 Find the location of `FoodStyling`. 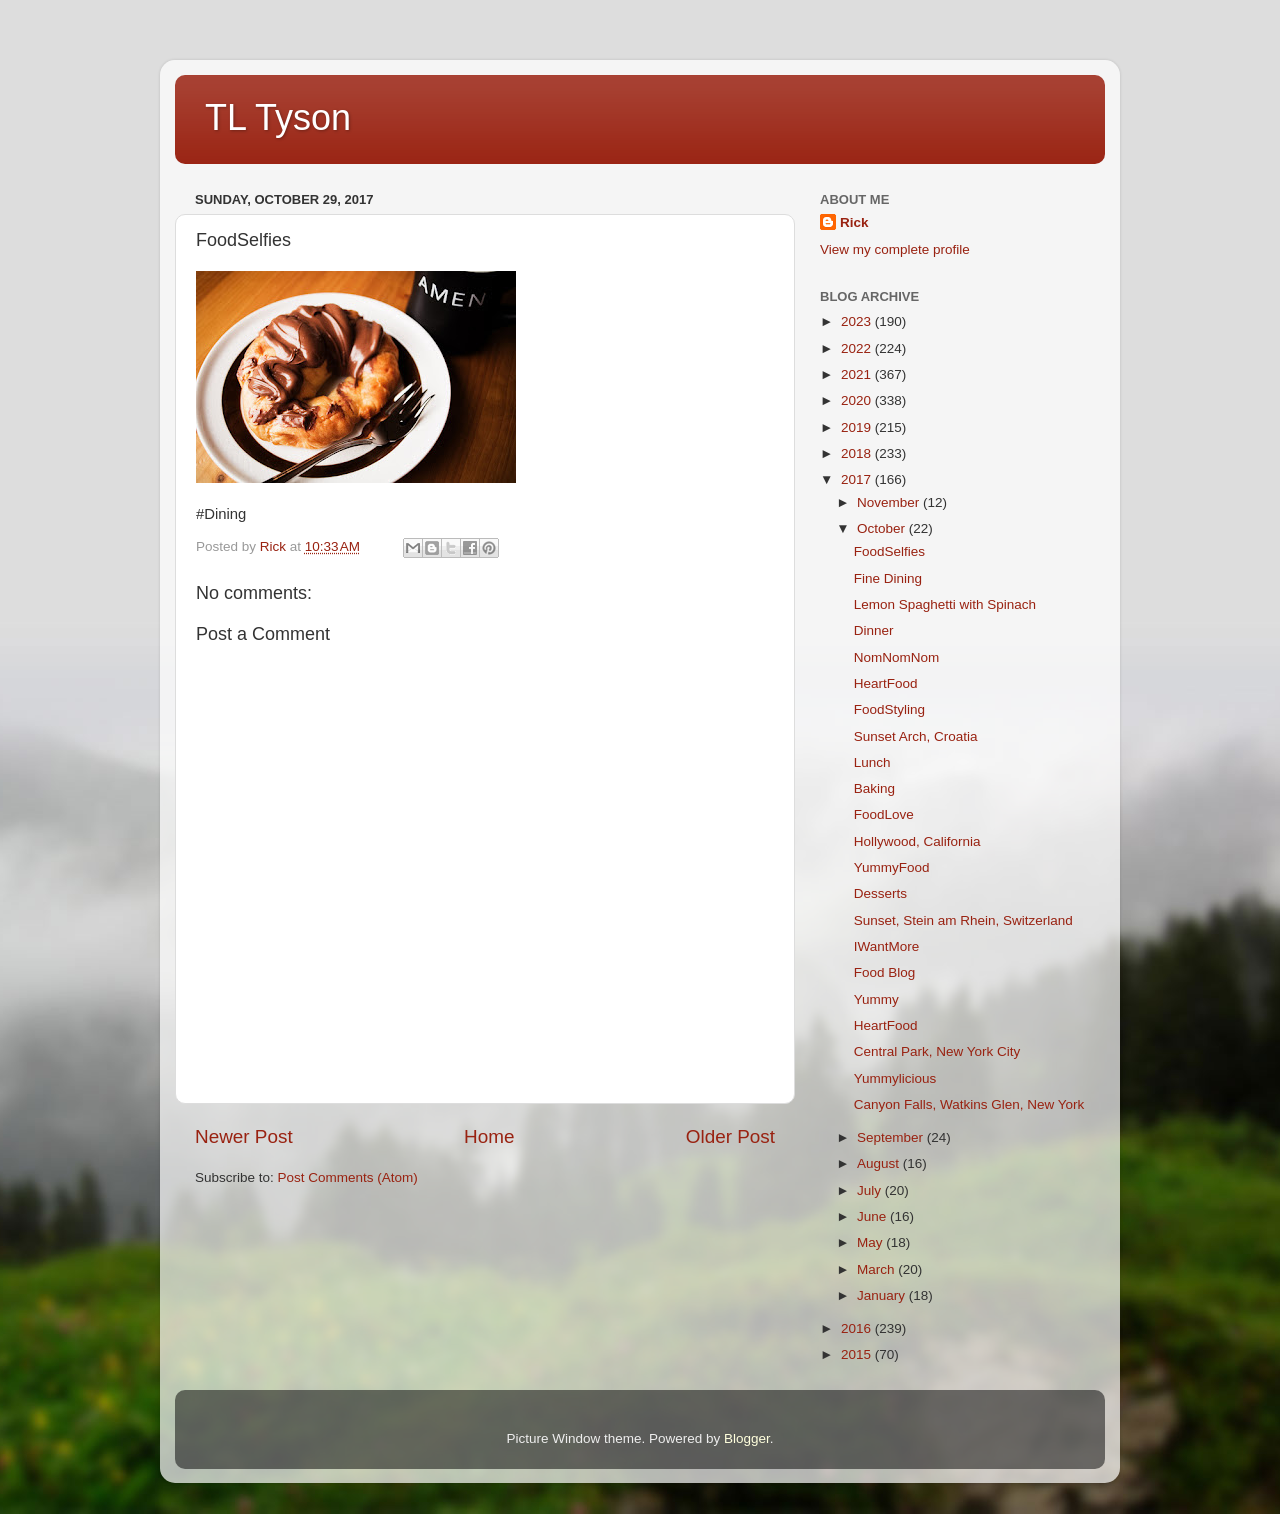

FoodStyling is located at coordinates (889, 709).